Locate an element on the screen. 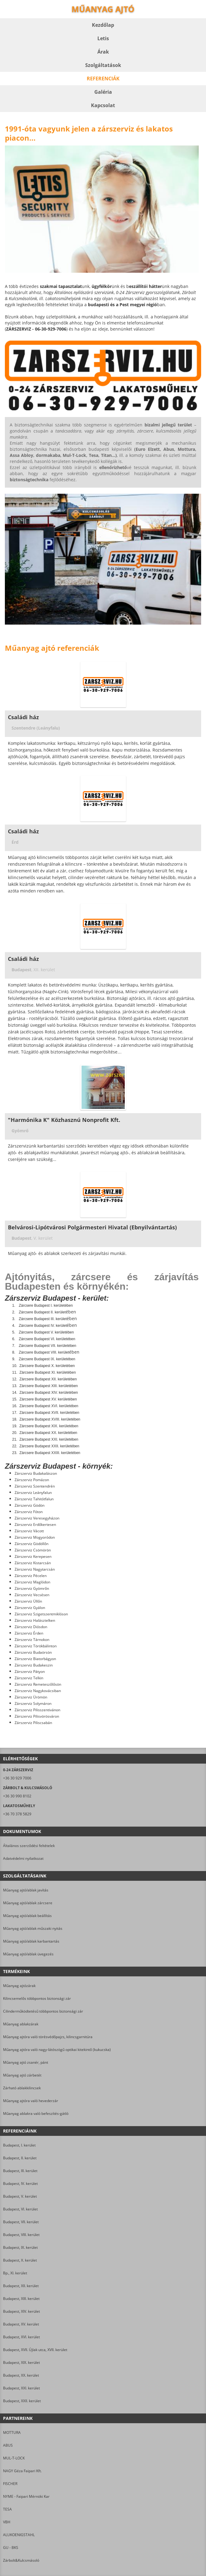 The image size is (206, 2576). Letis is located at coordinates (103, 38).